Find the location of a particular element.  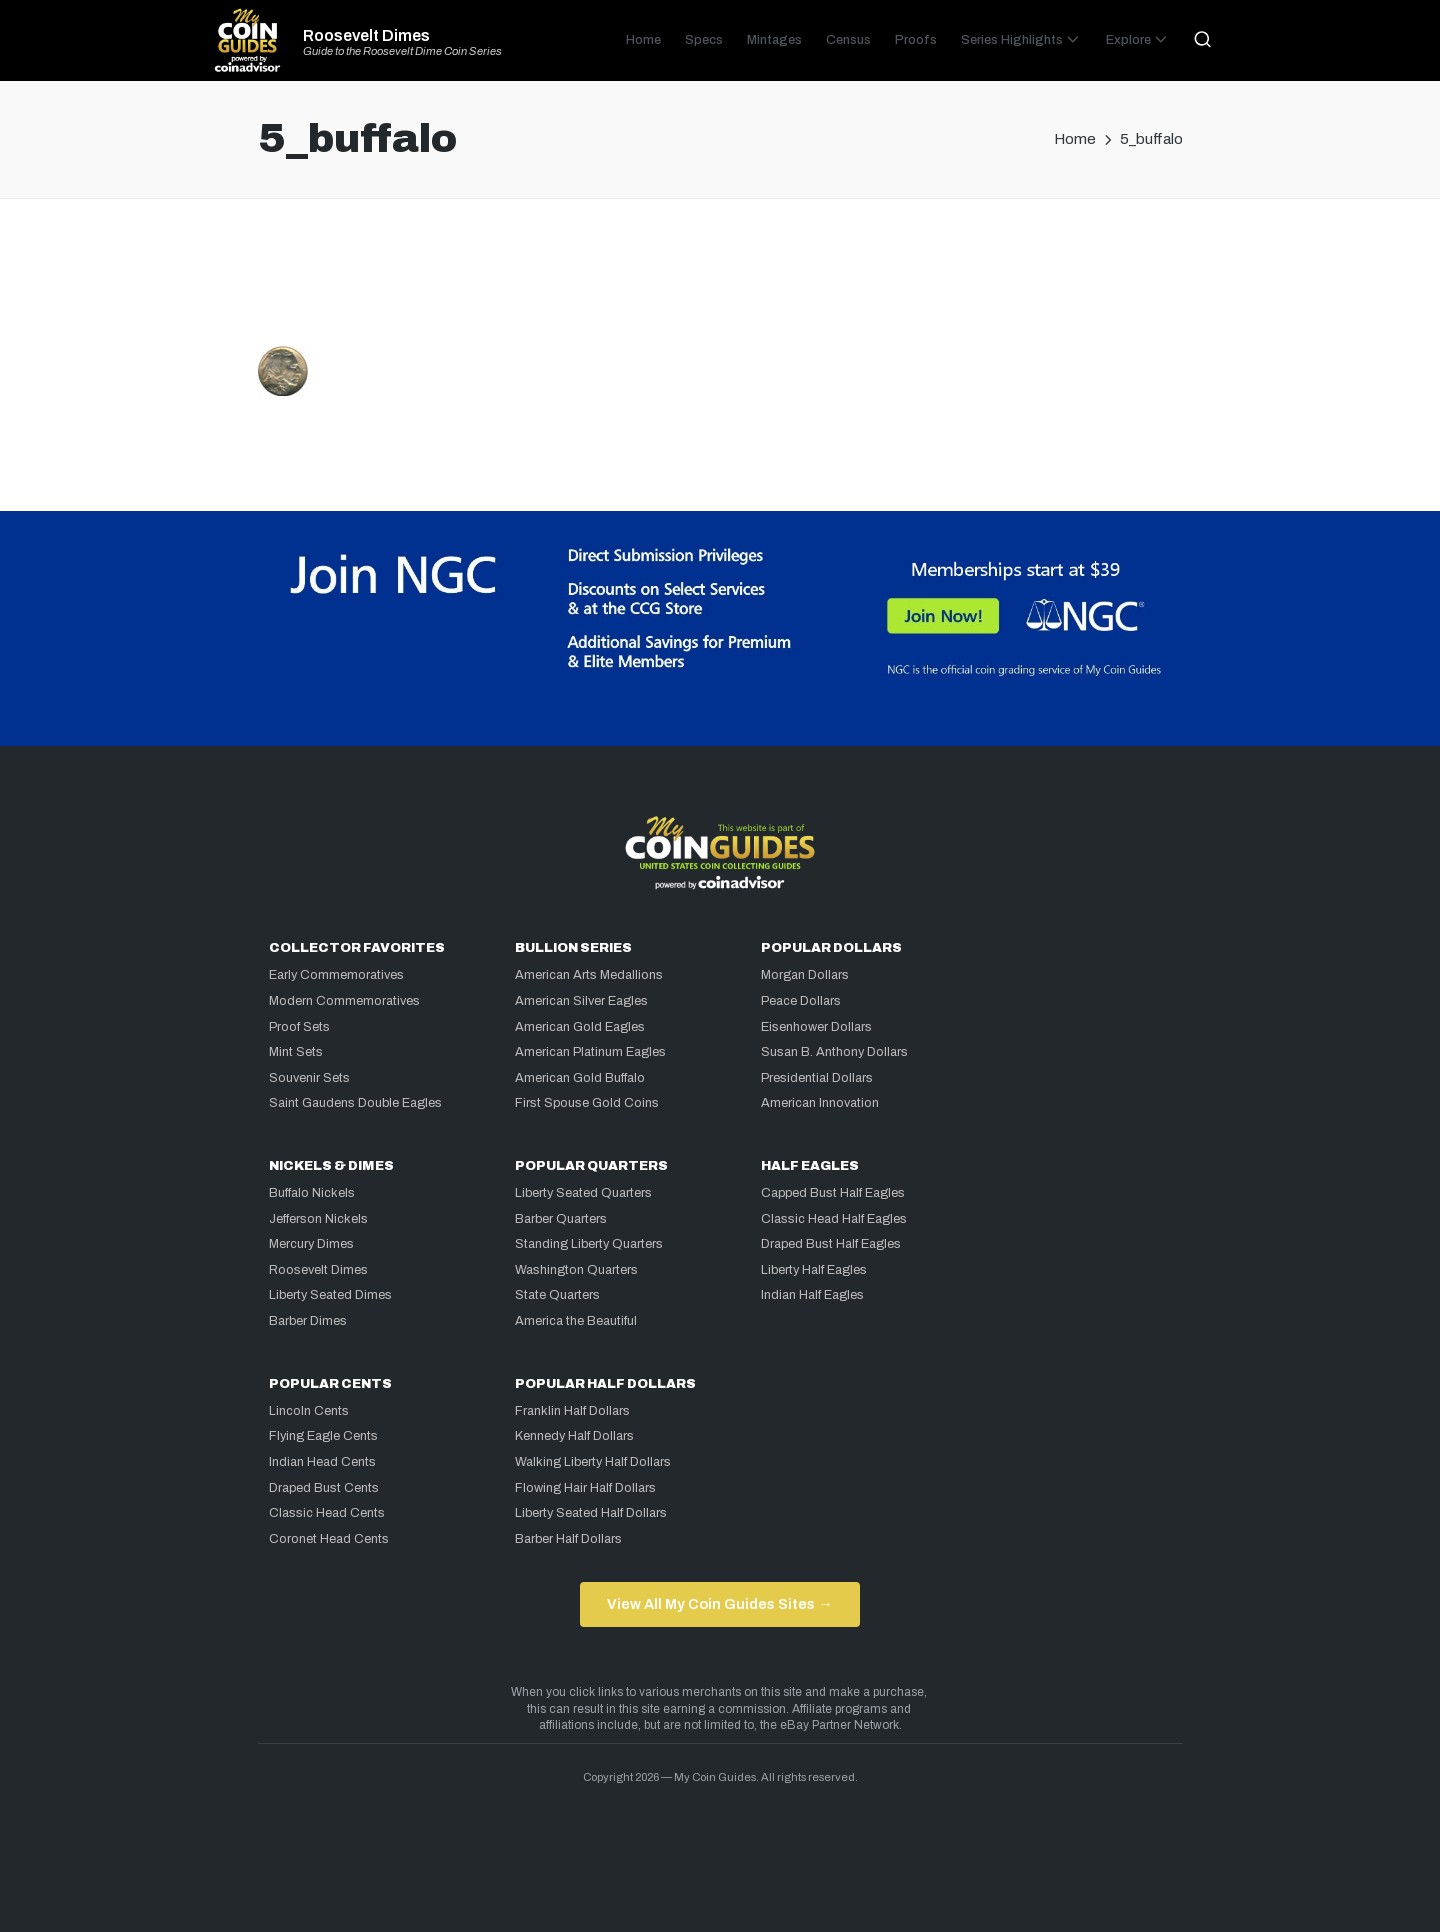

American Arts Medallions is located at coordinates (589, 975).